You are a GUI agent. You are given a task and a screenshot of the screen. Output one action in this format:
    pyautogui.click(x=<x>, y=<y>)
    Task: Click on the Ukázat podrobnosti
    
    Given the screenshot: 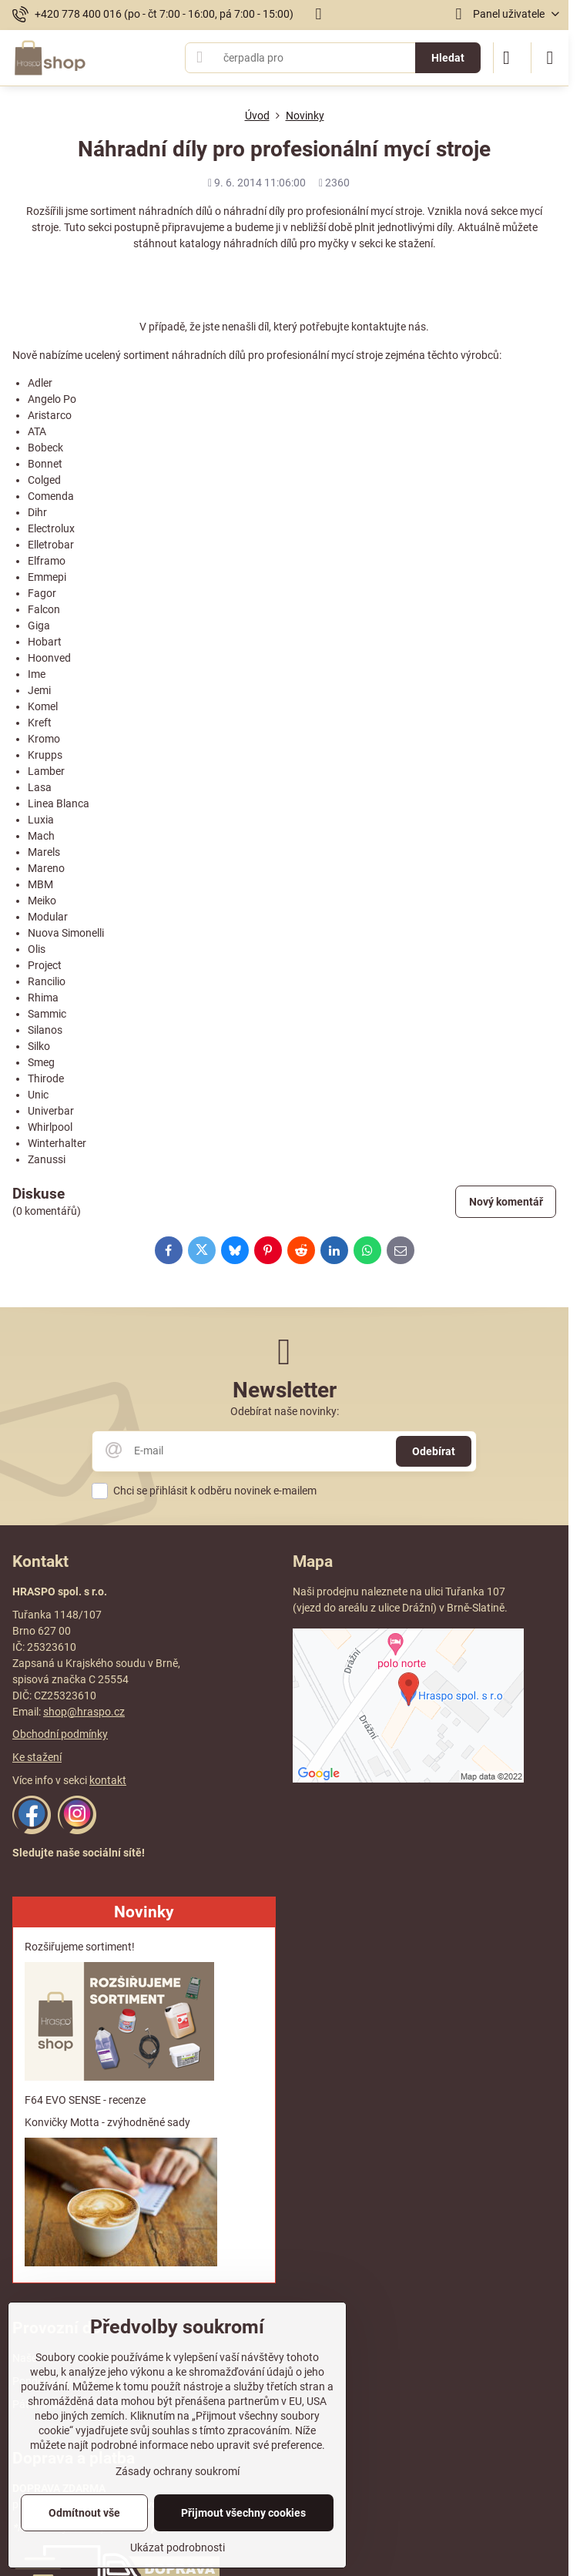 What is the action you would take?
    pyautogui.click(x=177, y=2547)
    